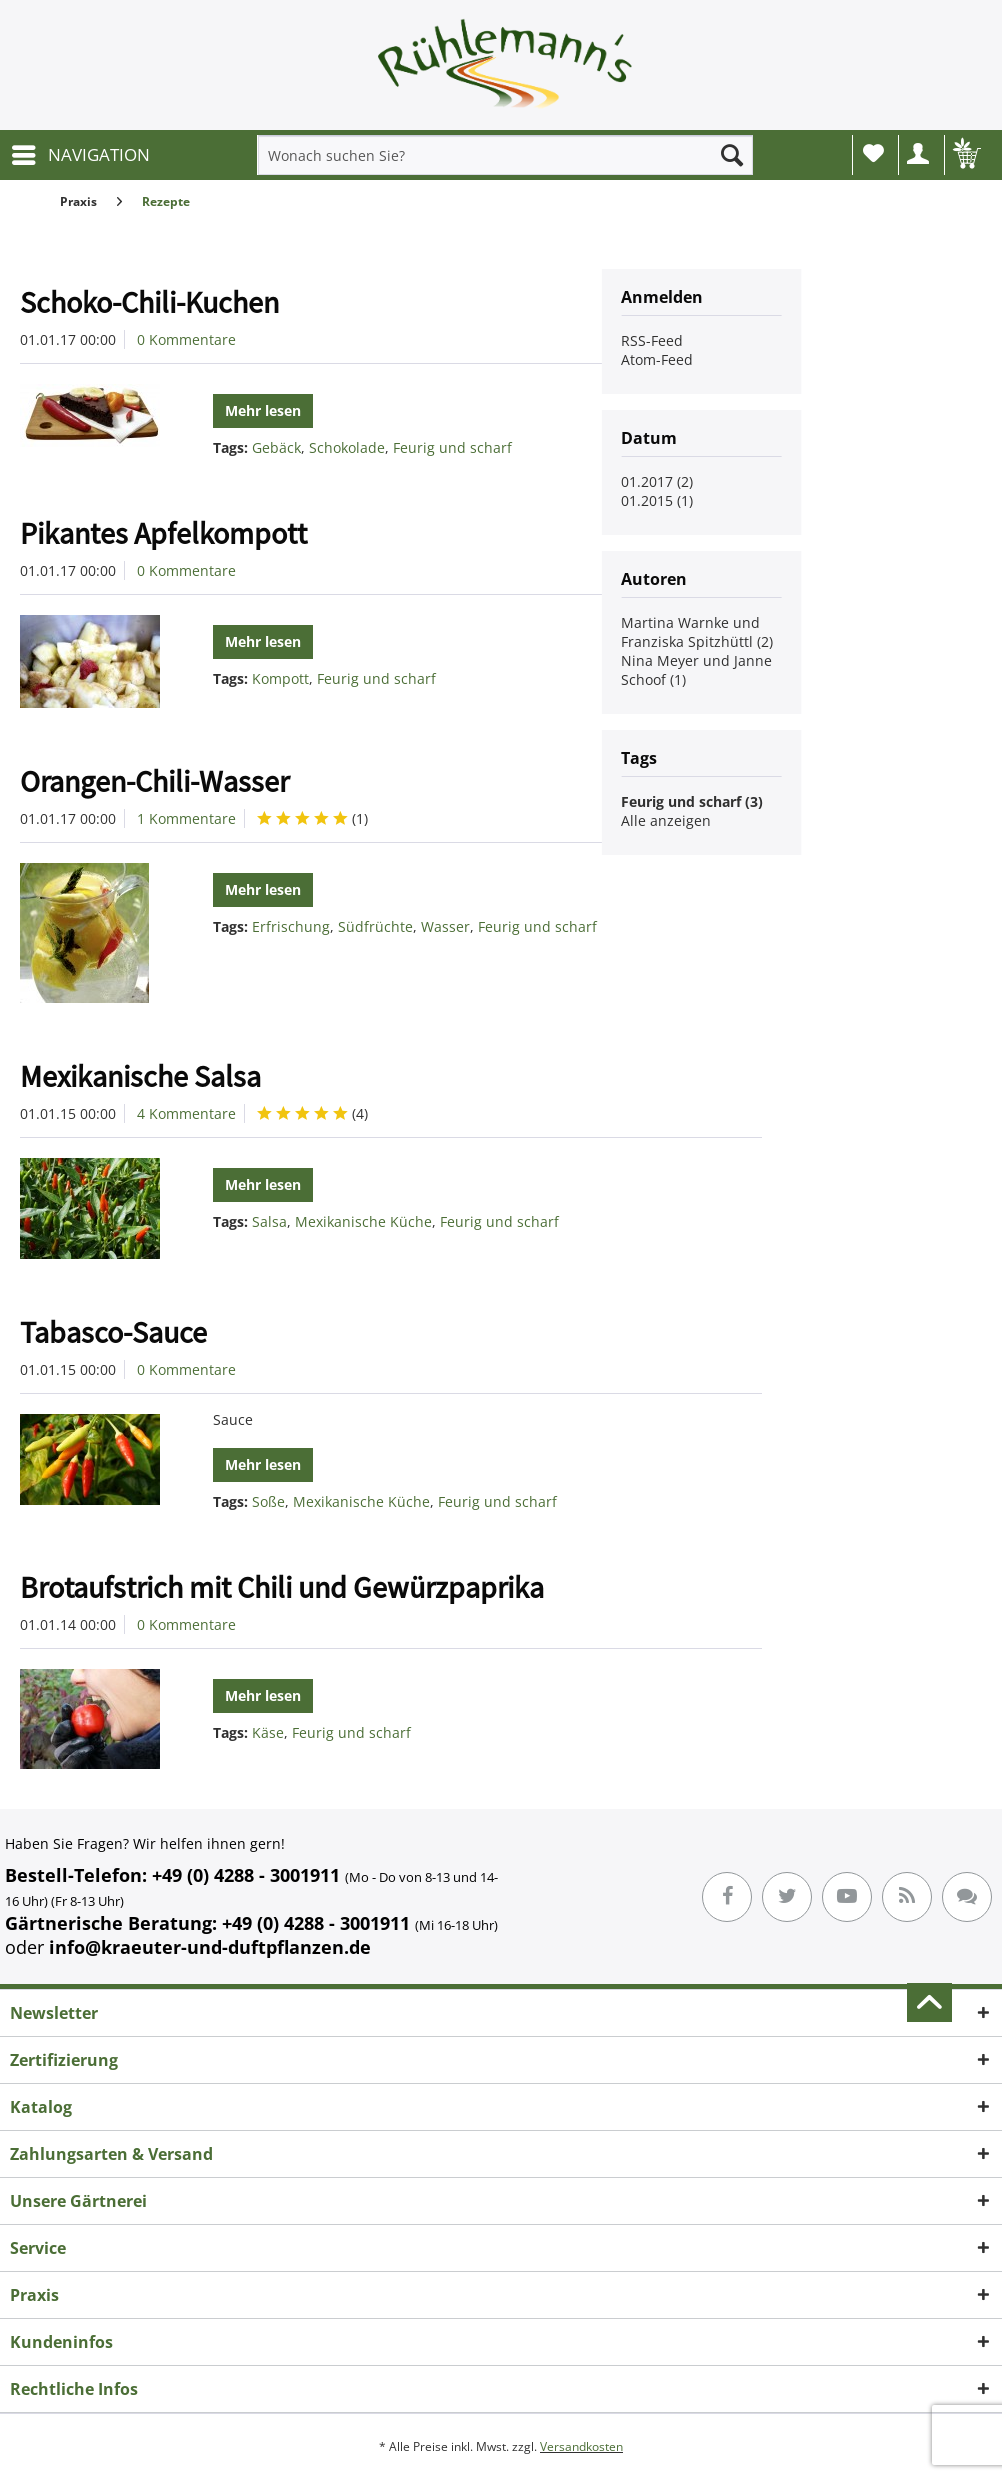 Image resolution: width=1002 pixels, height=2479 pixels. I want to click on Mehr lesen, so click(263, 410).